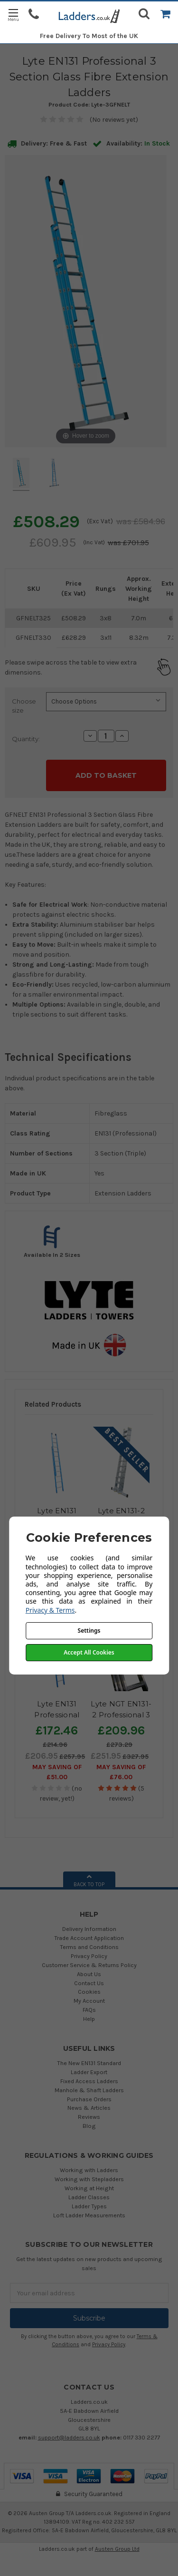 The height and width of the screenshot is (2576, 178). I want to click on Help, so click(89, 2018).